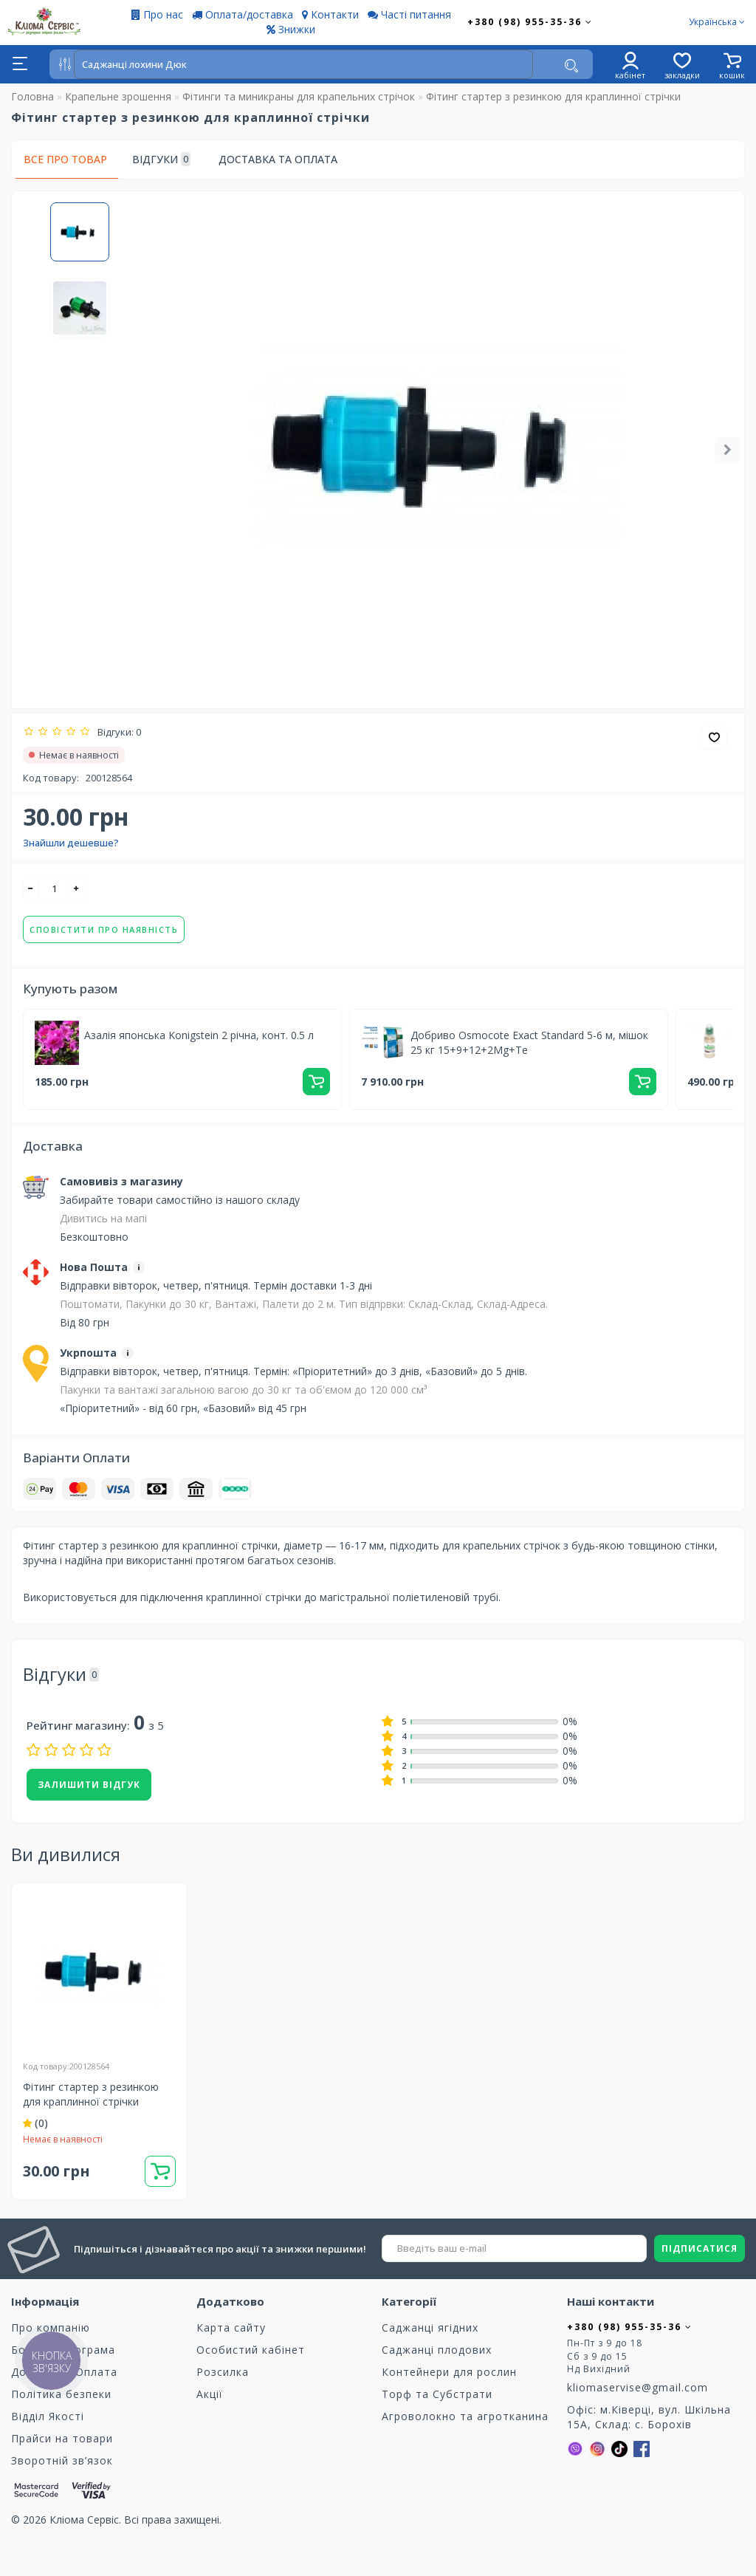 The height and width of the screenshot is (2576, 756). What do you see at coordinates (291, 29) in the screenshot?
I see `Знижки` at bounding box center [291, 29].